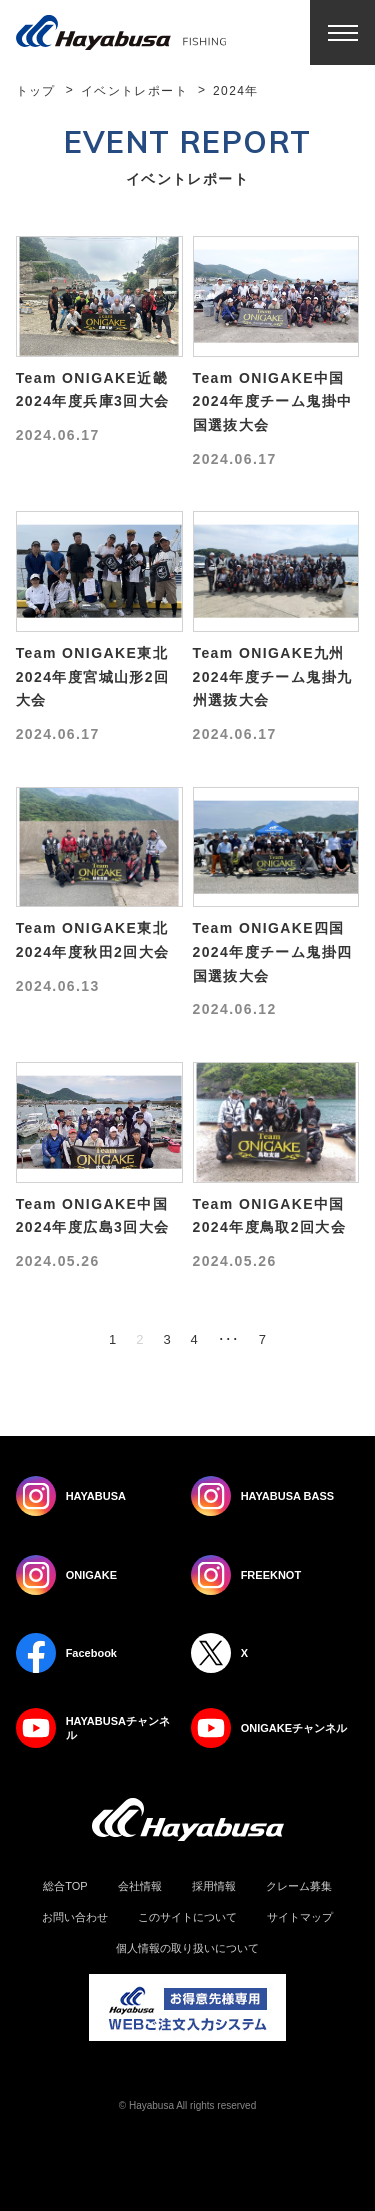 The height and width of the screenshot is (2211, 375). I want to click on お問い合わせ, so click(75, 1917).